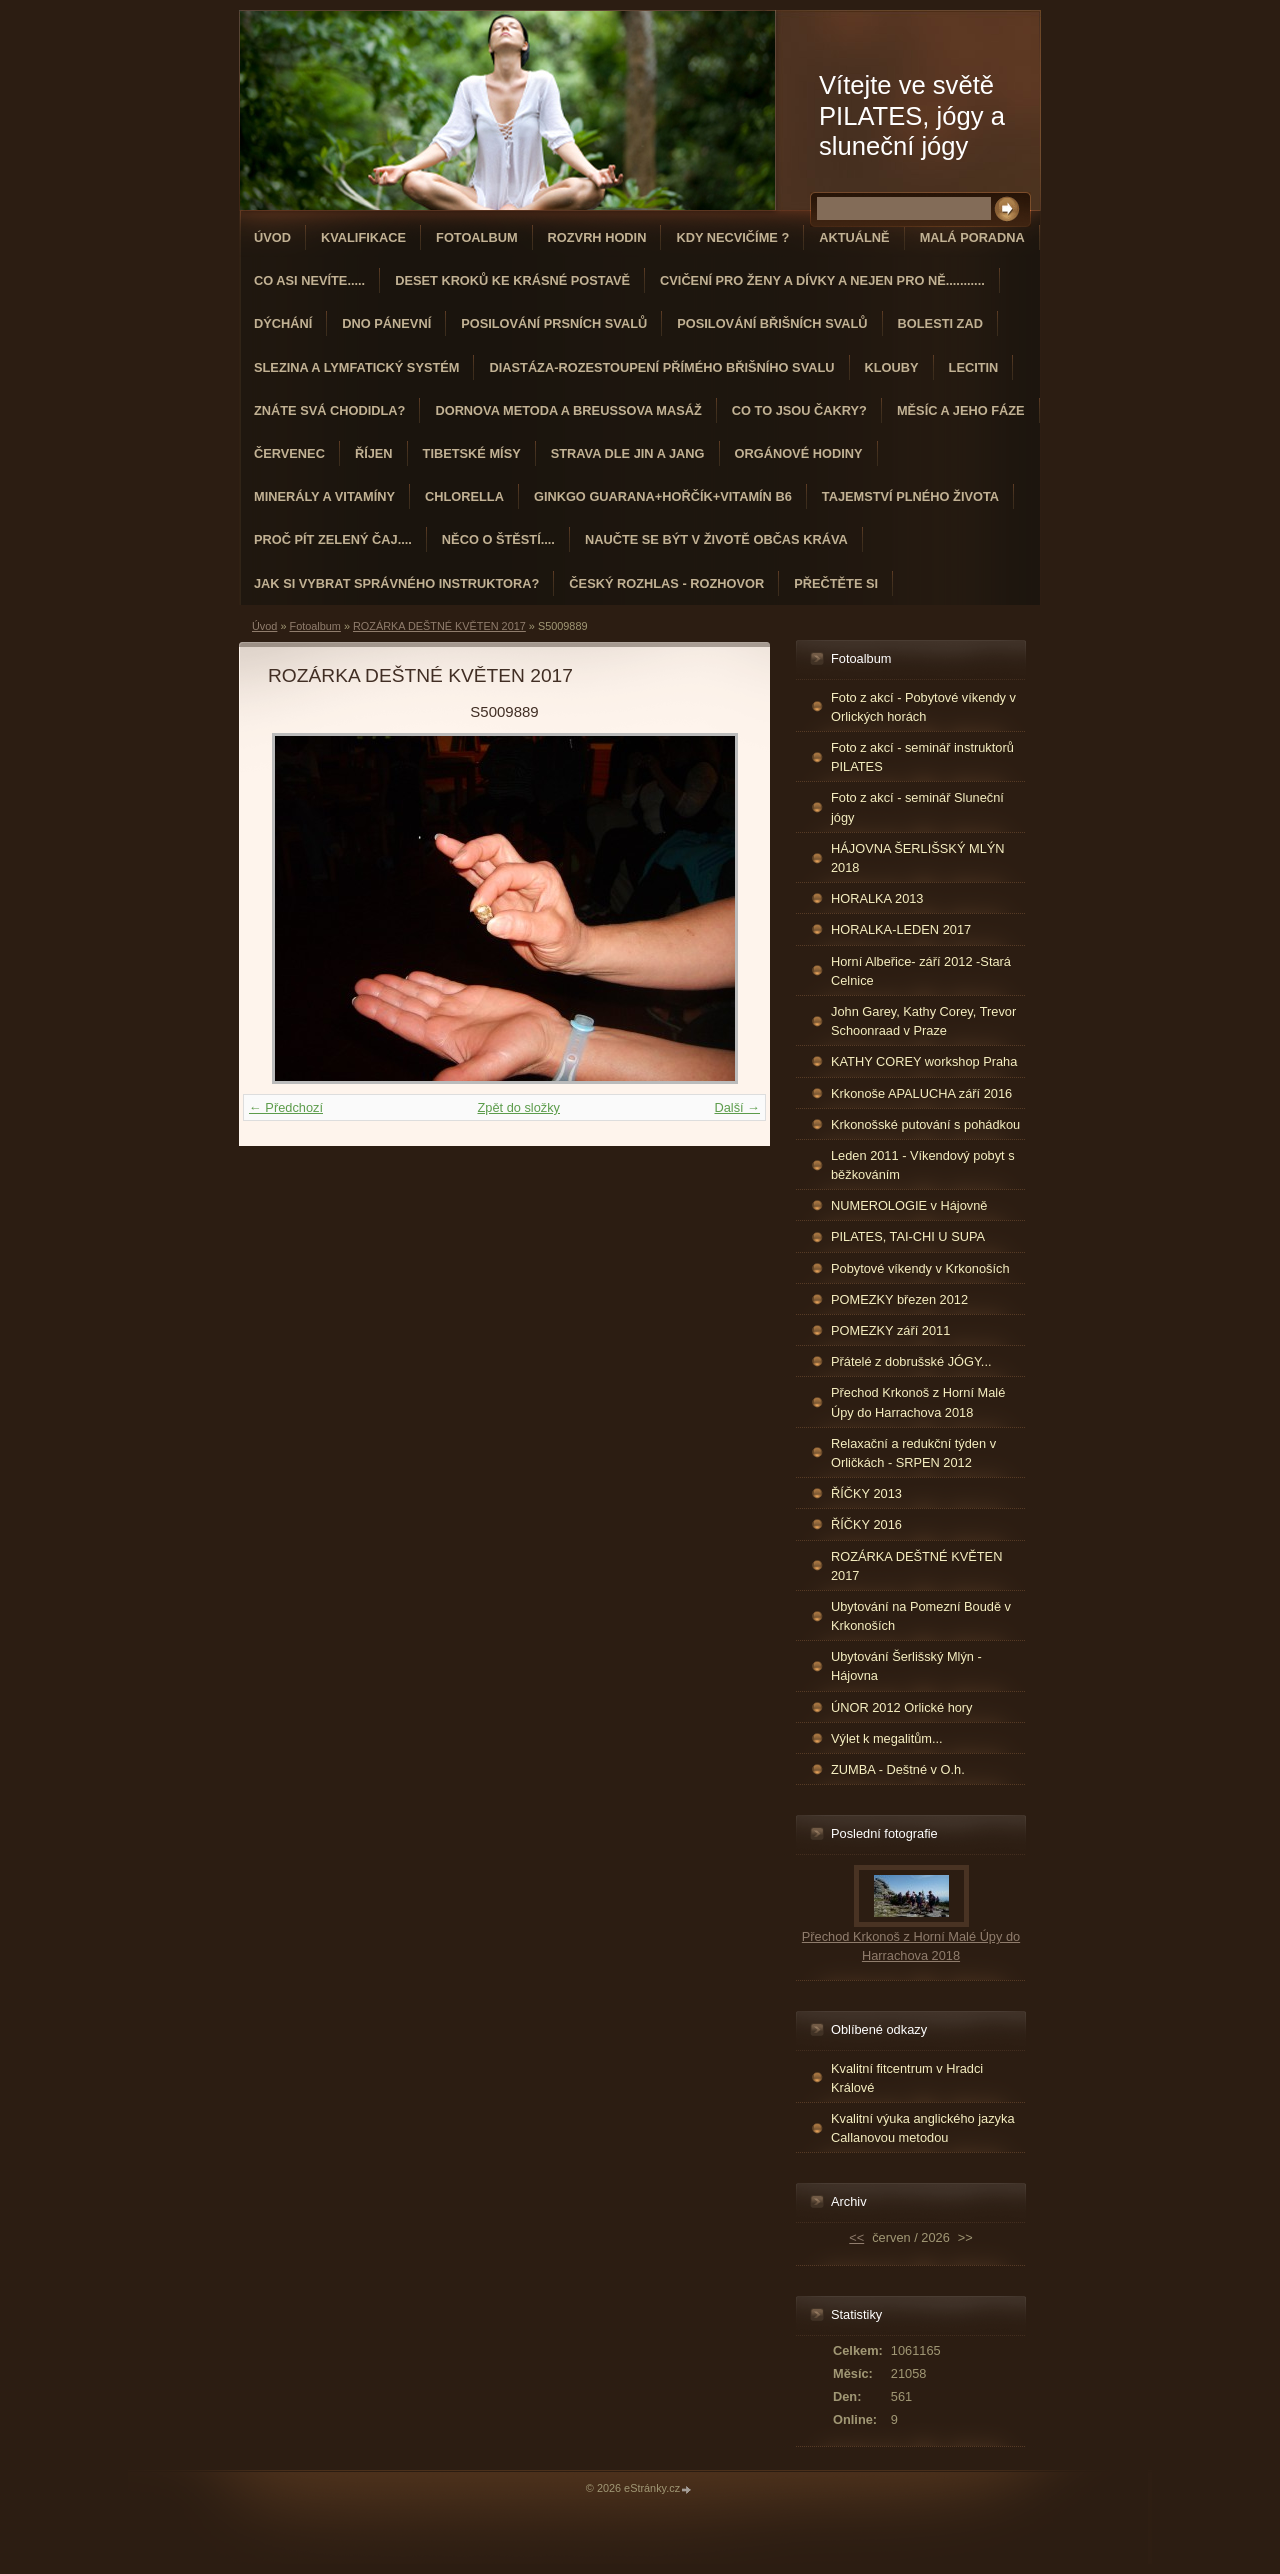 Image resolution: width=1280 pixels, height=2574 pixels. Describe the element at coordinates (374, 453) in the screenshot. I see `ŘÍJEN` at that location.